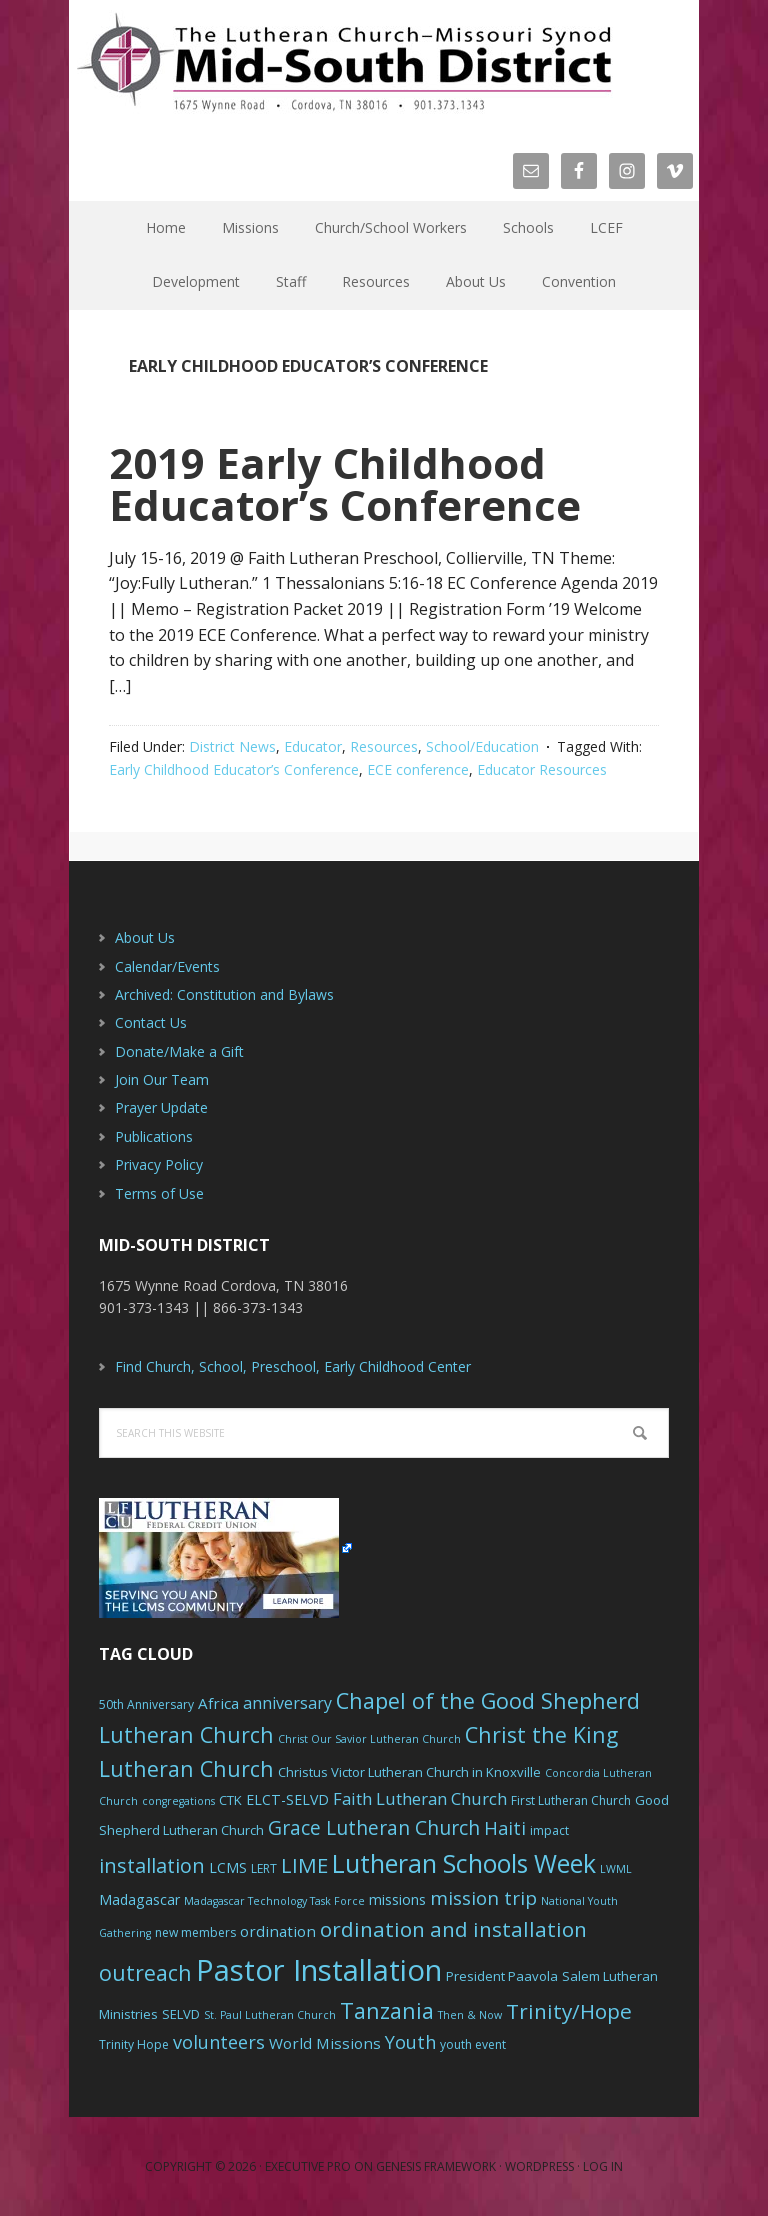  What do you see at coordinates (228, 1867) in the screenshot?
I see `LCMS [LCMS (8 items)]` at bounding box center [228, 1867].